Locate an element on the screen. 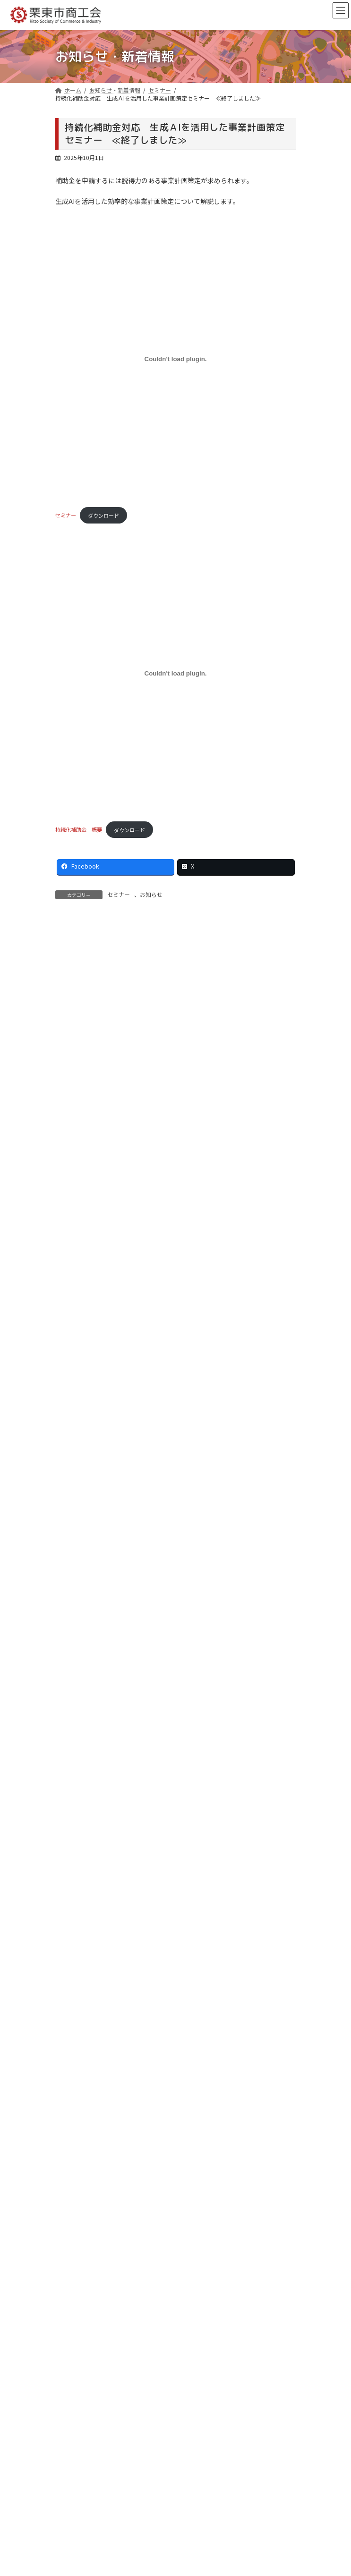 Image resolution: width=351 pixels, height=2576 pixels. 各種補助金等情報 is located at coordinates (81, 993).